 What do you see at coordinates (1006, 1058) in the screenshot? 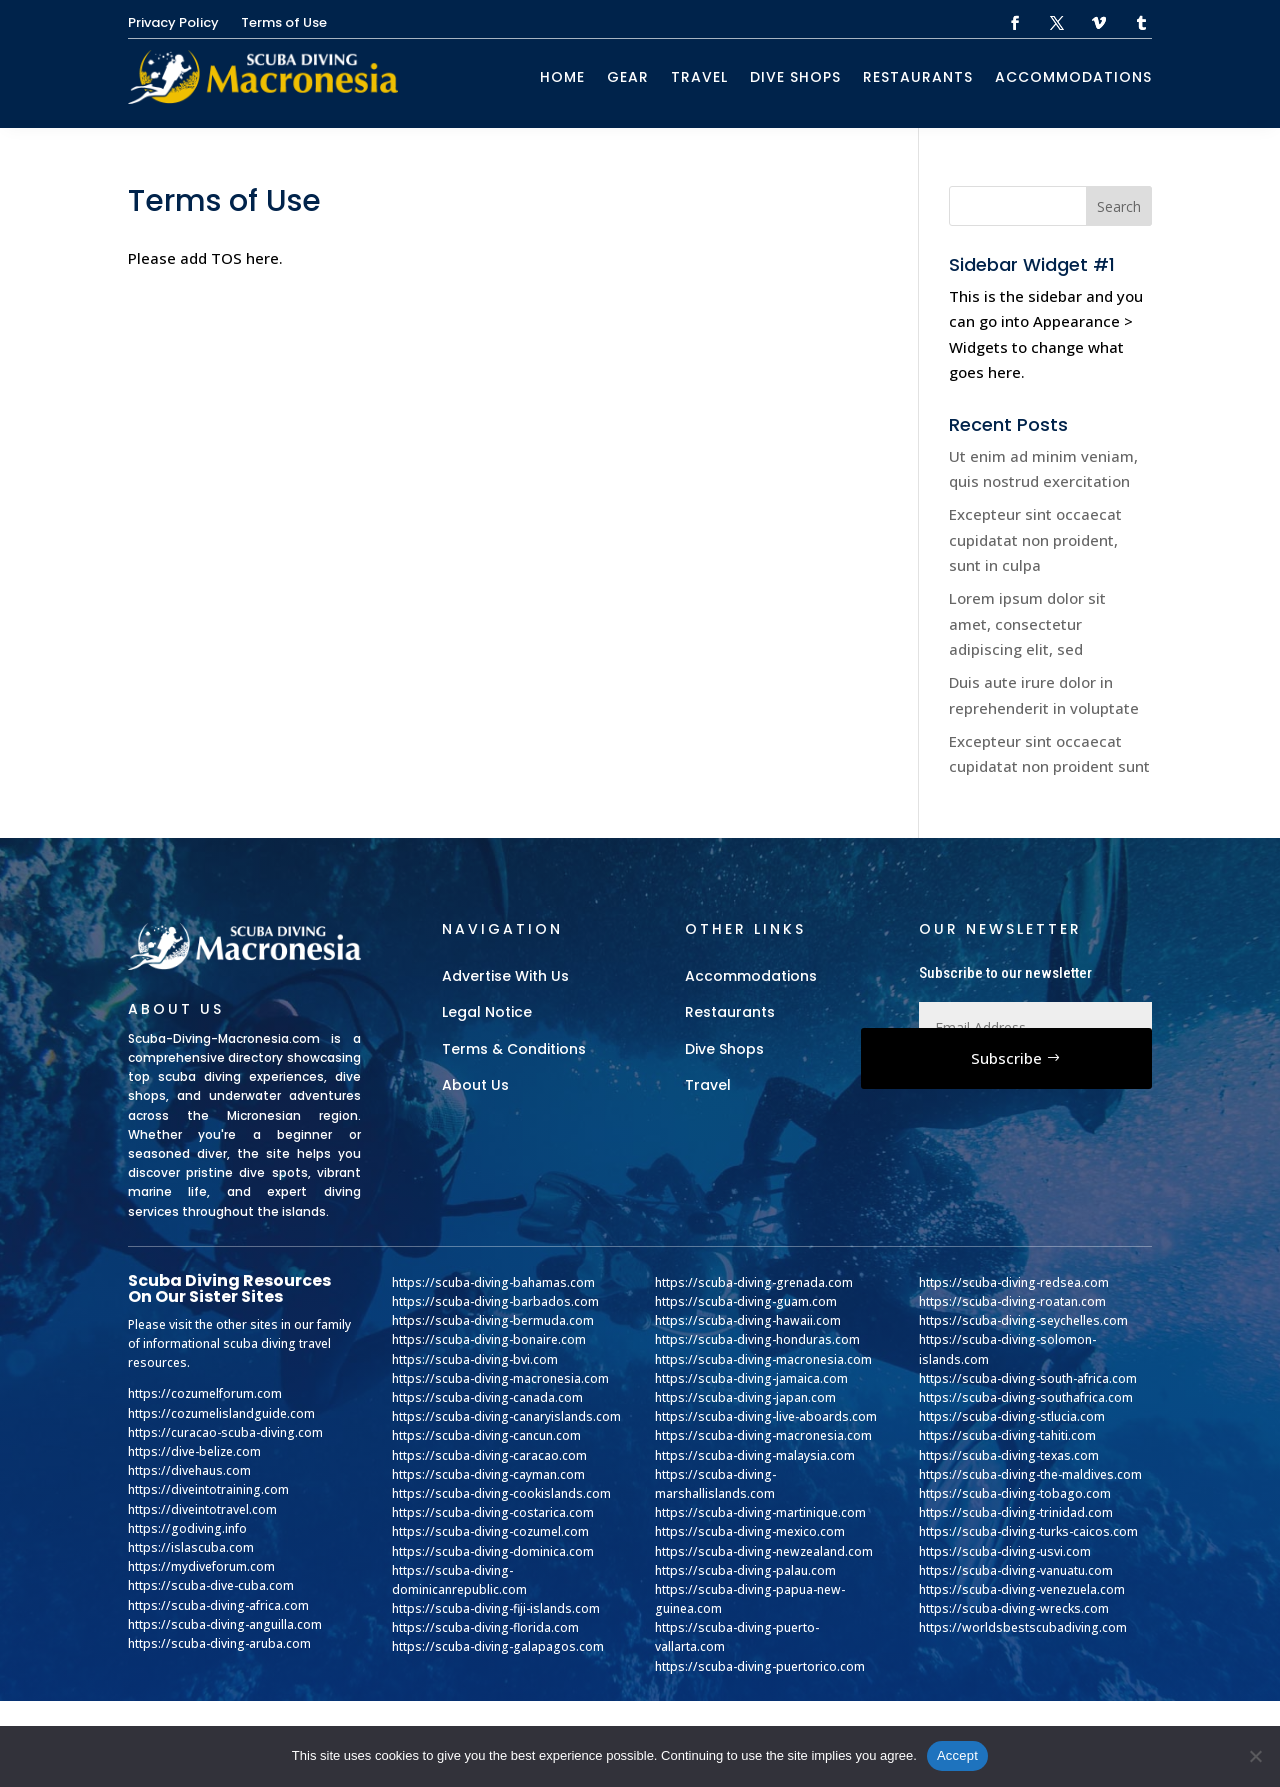
I see `Subscribe` at bounding box center [1006, 1058].